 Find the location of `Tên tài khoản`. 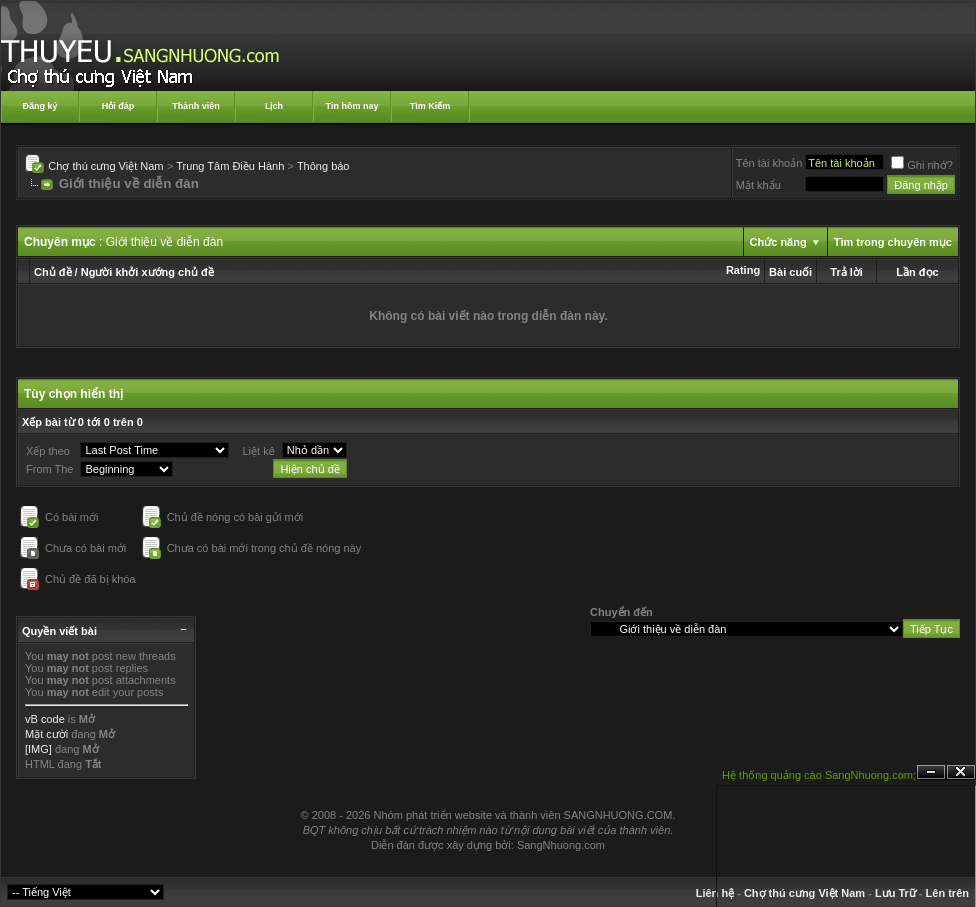

Tên tài khoản is located at coordinates (769, 163).